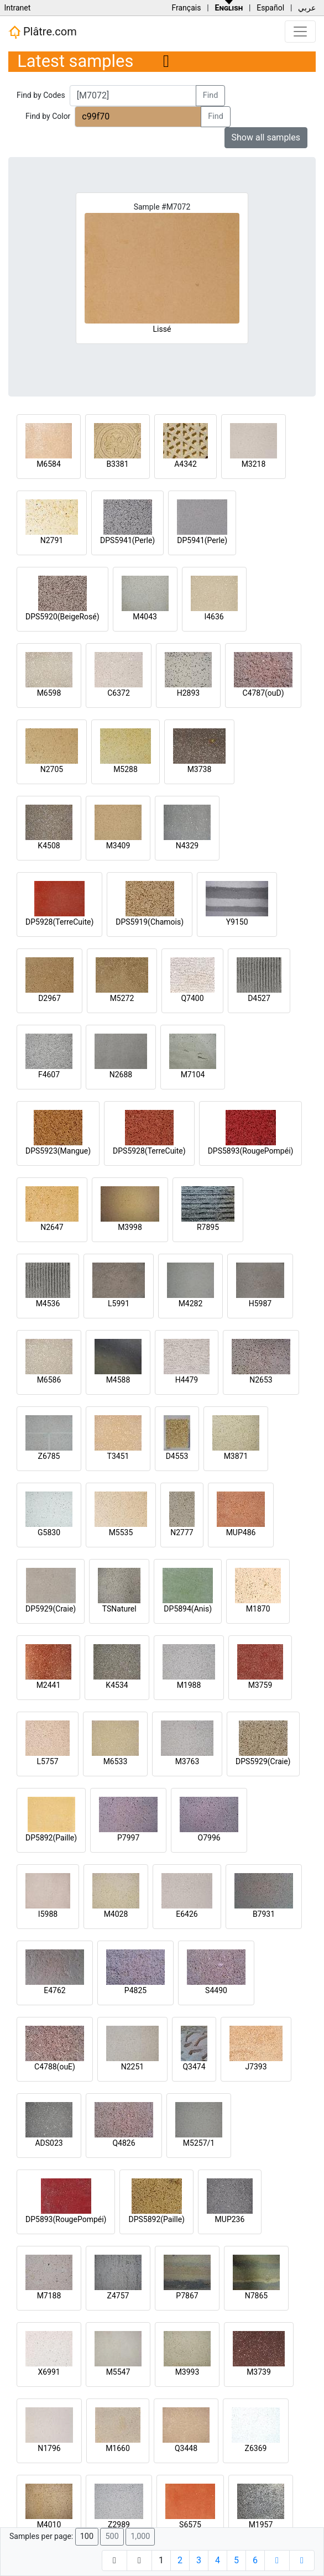 This screenshot has width=324, height=2576. Describe the element at coordinates (256, 2448) in the screenshot. I see `Z6369` at that location.